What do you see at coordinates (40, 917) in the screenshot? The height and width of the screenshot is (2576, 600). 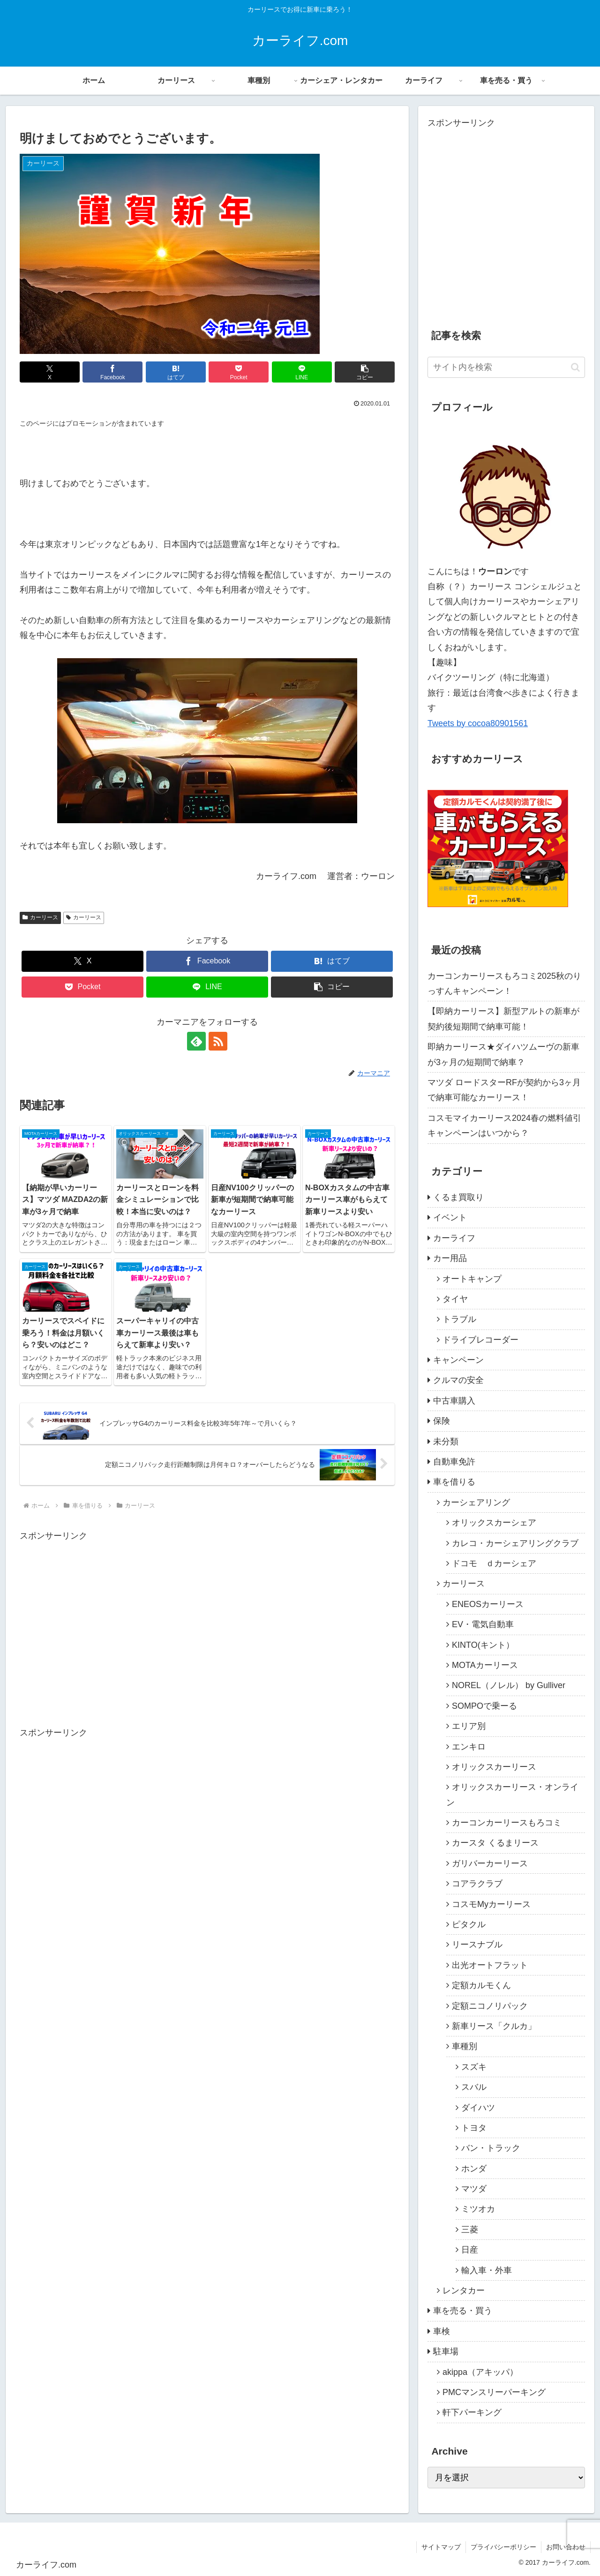 I see `カーリース` at bounding box center [40, 917].